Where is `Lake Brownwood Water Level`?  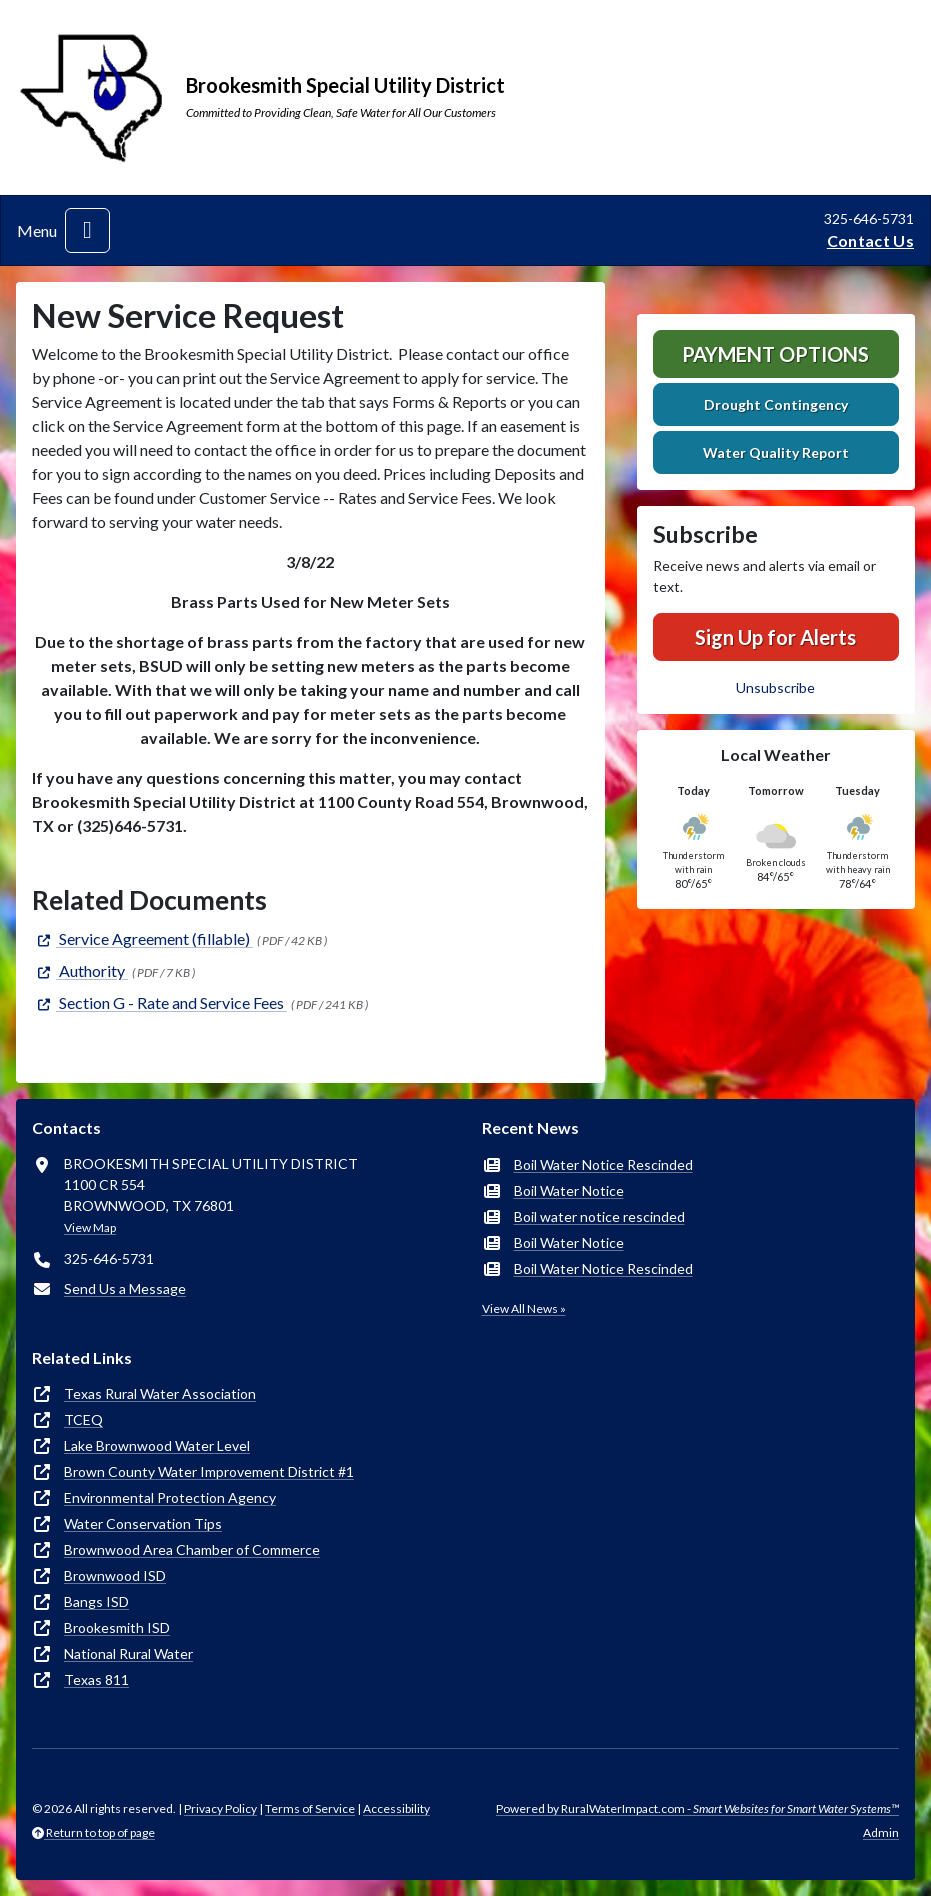 Lake Brownwood Water Level is located at coordinates (157, 1445).